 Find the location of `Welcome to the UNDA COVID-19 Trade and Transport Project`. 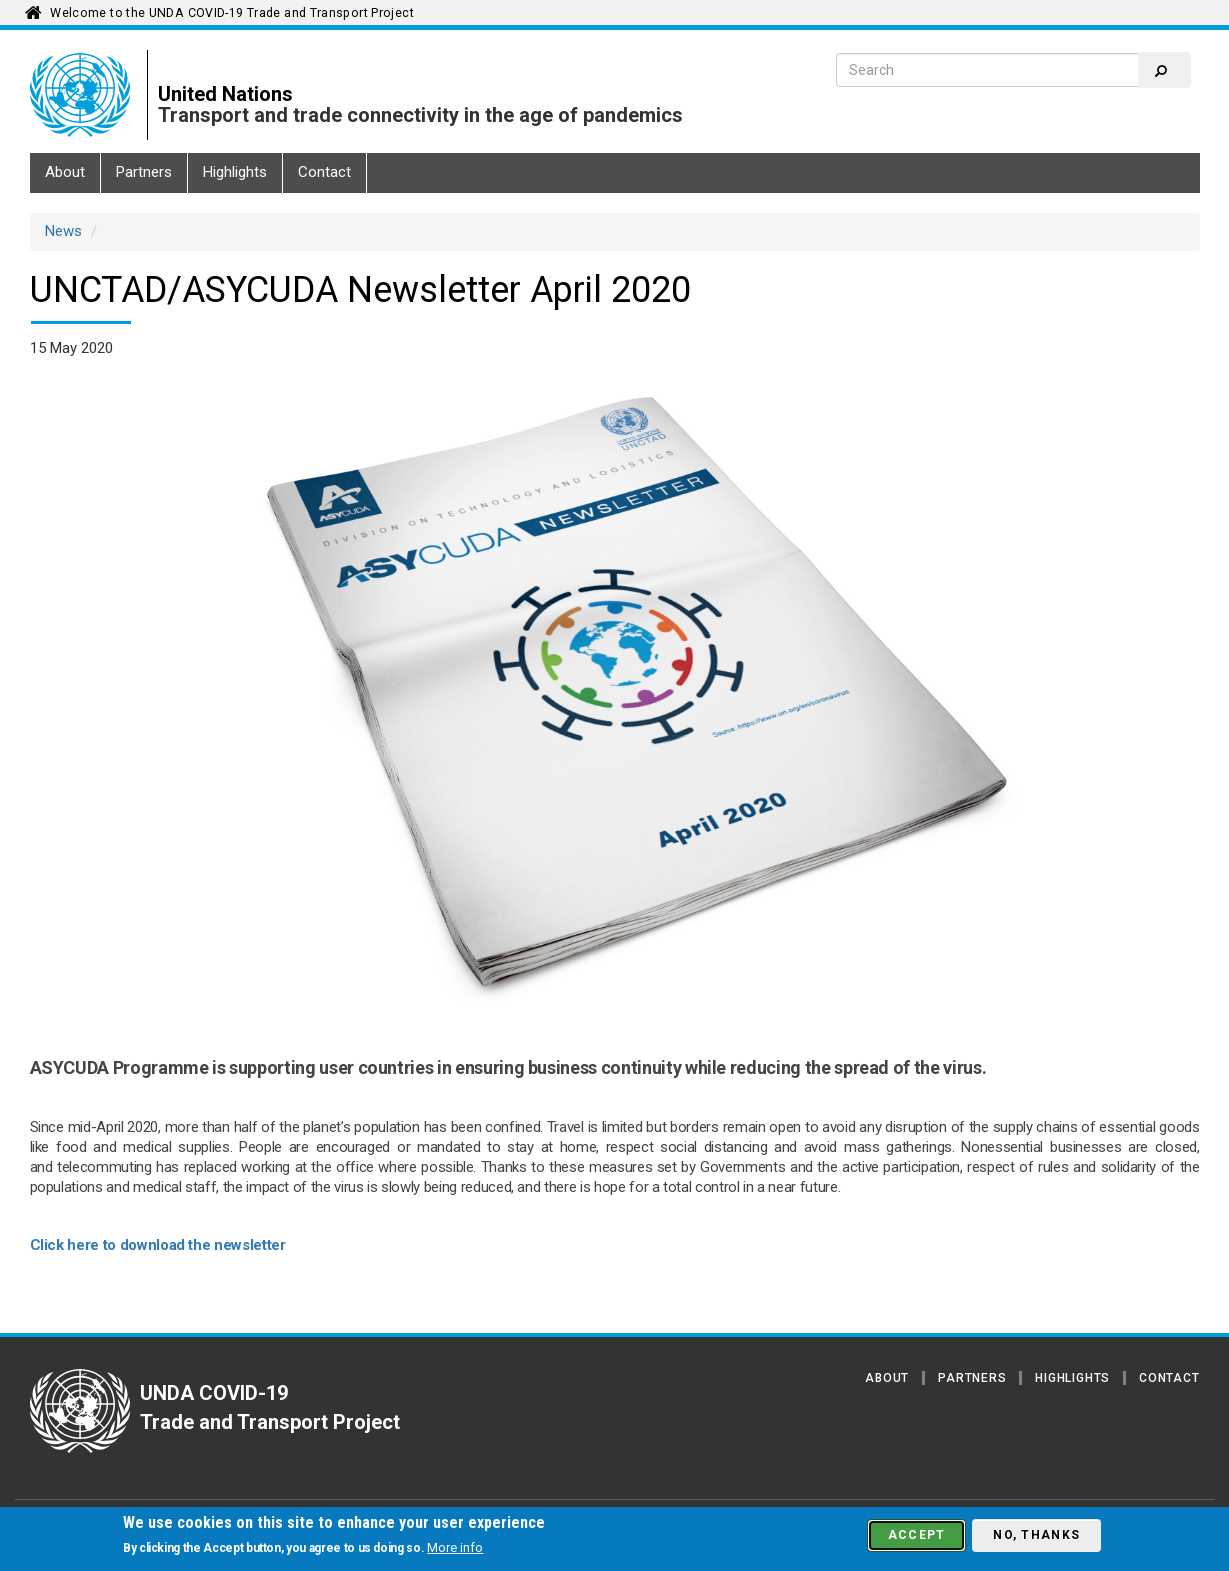

Welcome to the UNDA COVID-19 Trade and Transport Project is located at coordinates (232, 13).